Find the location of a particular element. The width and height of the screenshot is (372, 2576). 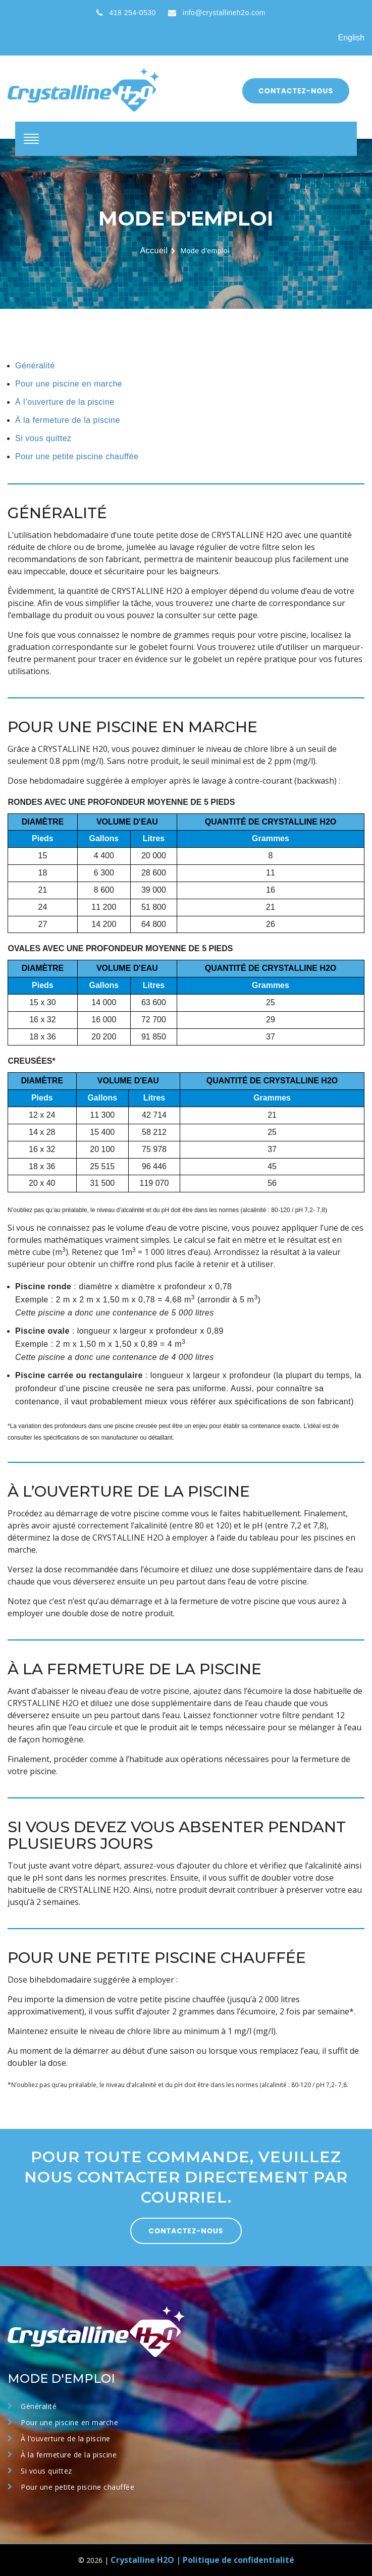

À l’ouverture de la piscine is located at coordinates (65, 402).